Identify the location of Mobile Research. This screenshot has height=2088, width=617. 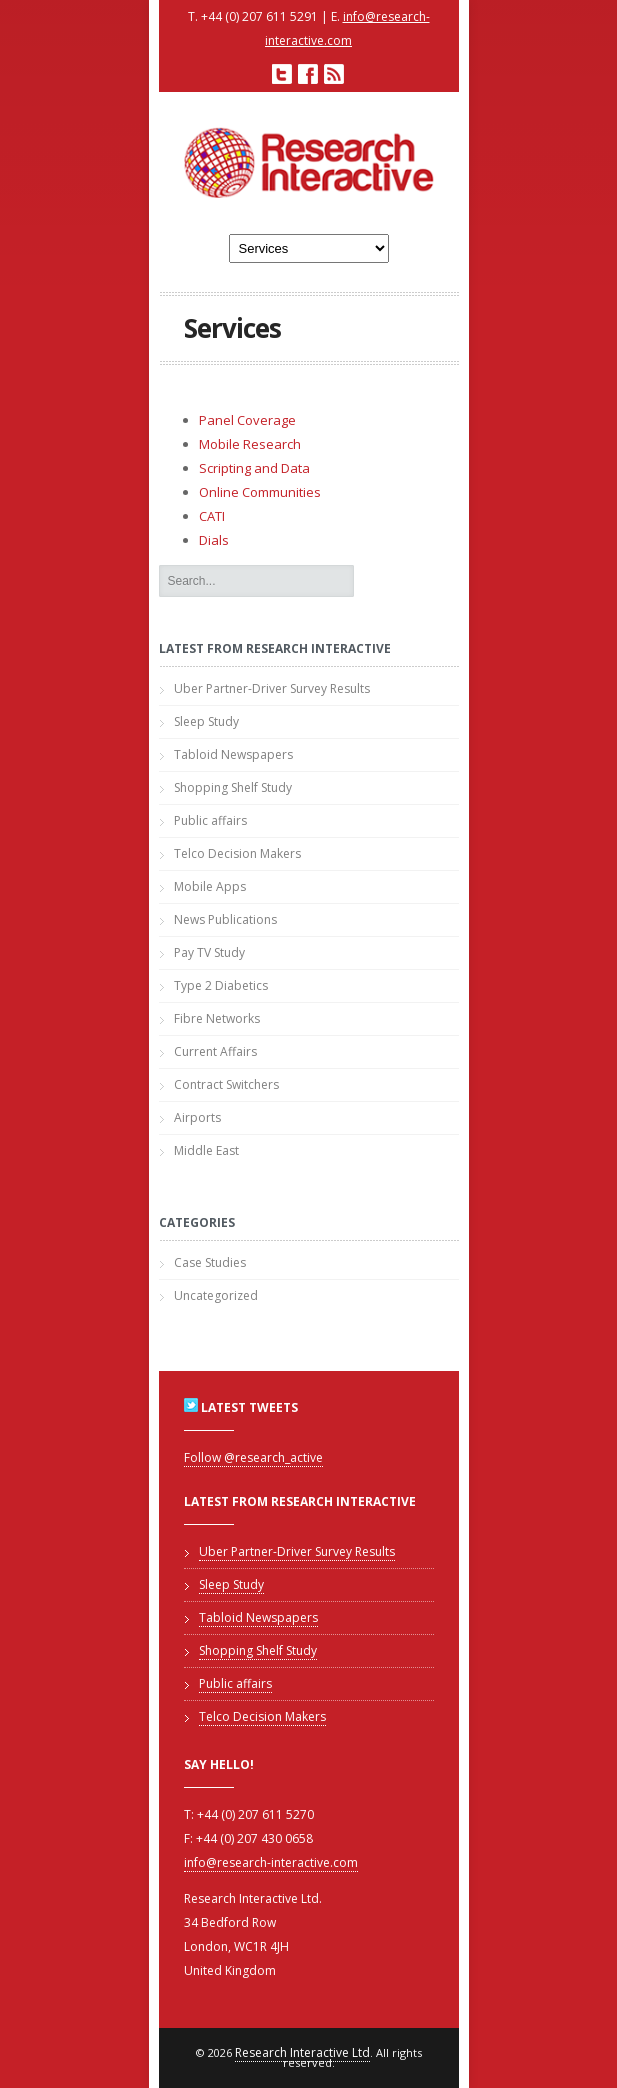
(250, 444).